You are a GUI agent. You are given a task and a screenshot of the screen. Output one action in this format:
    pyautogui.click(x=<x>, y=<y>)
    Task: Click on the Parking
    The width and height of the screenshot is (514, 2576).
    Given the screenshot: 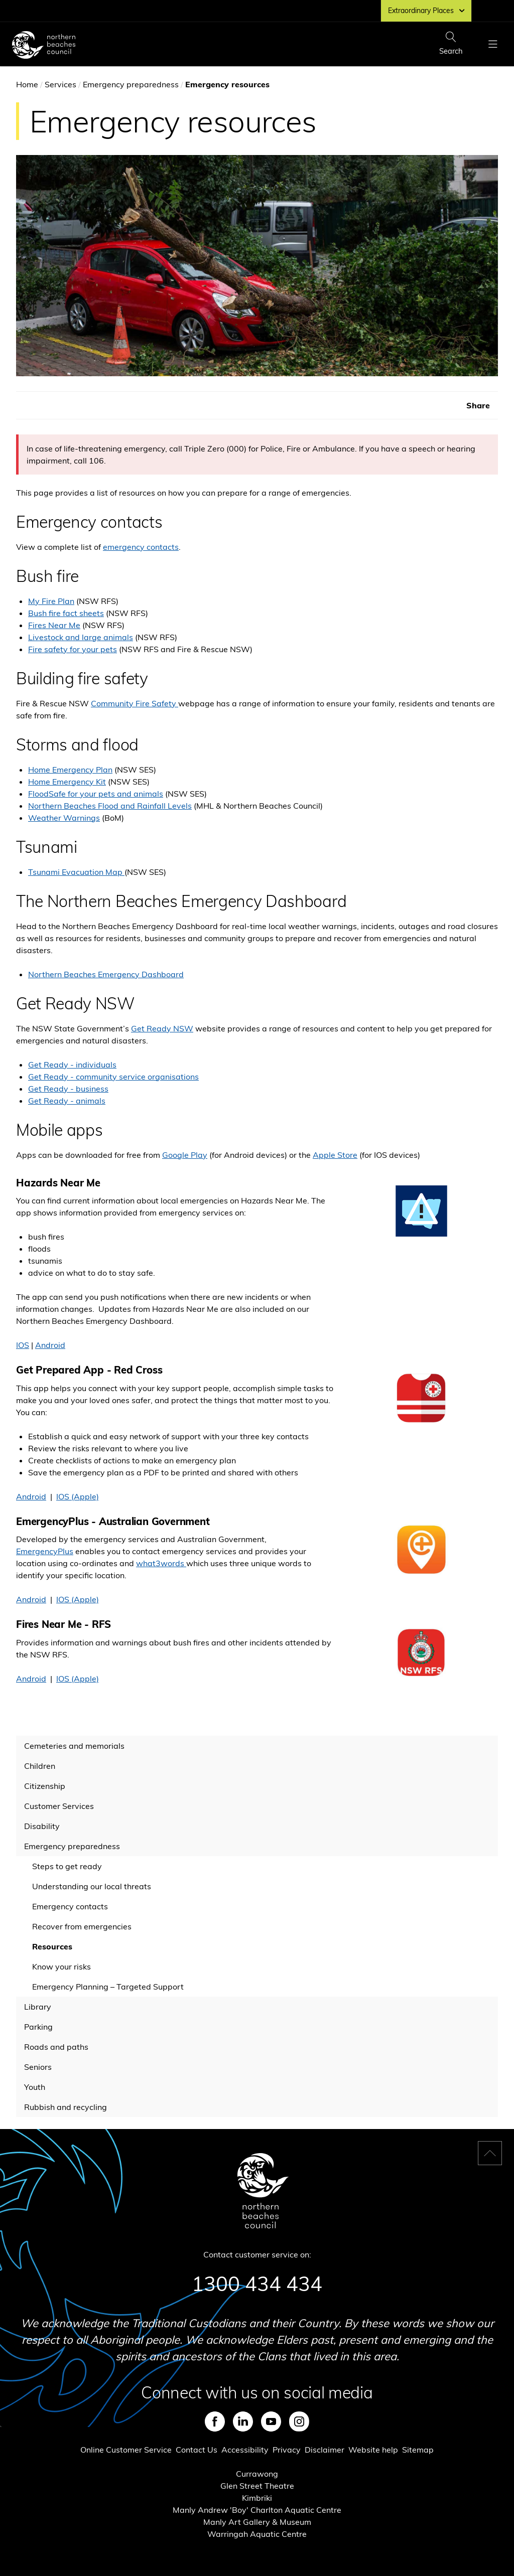 What is the action you would take?
    pyautogui.click(x=38, y=2027)
    